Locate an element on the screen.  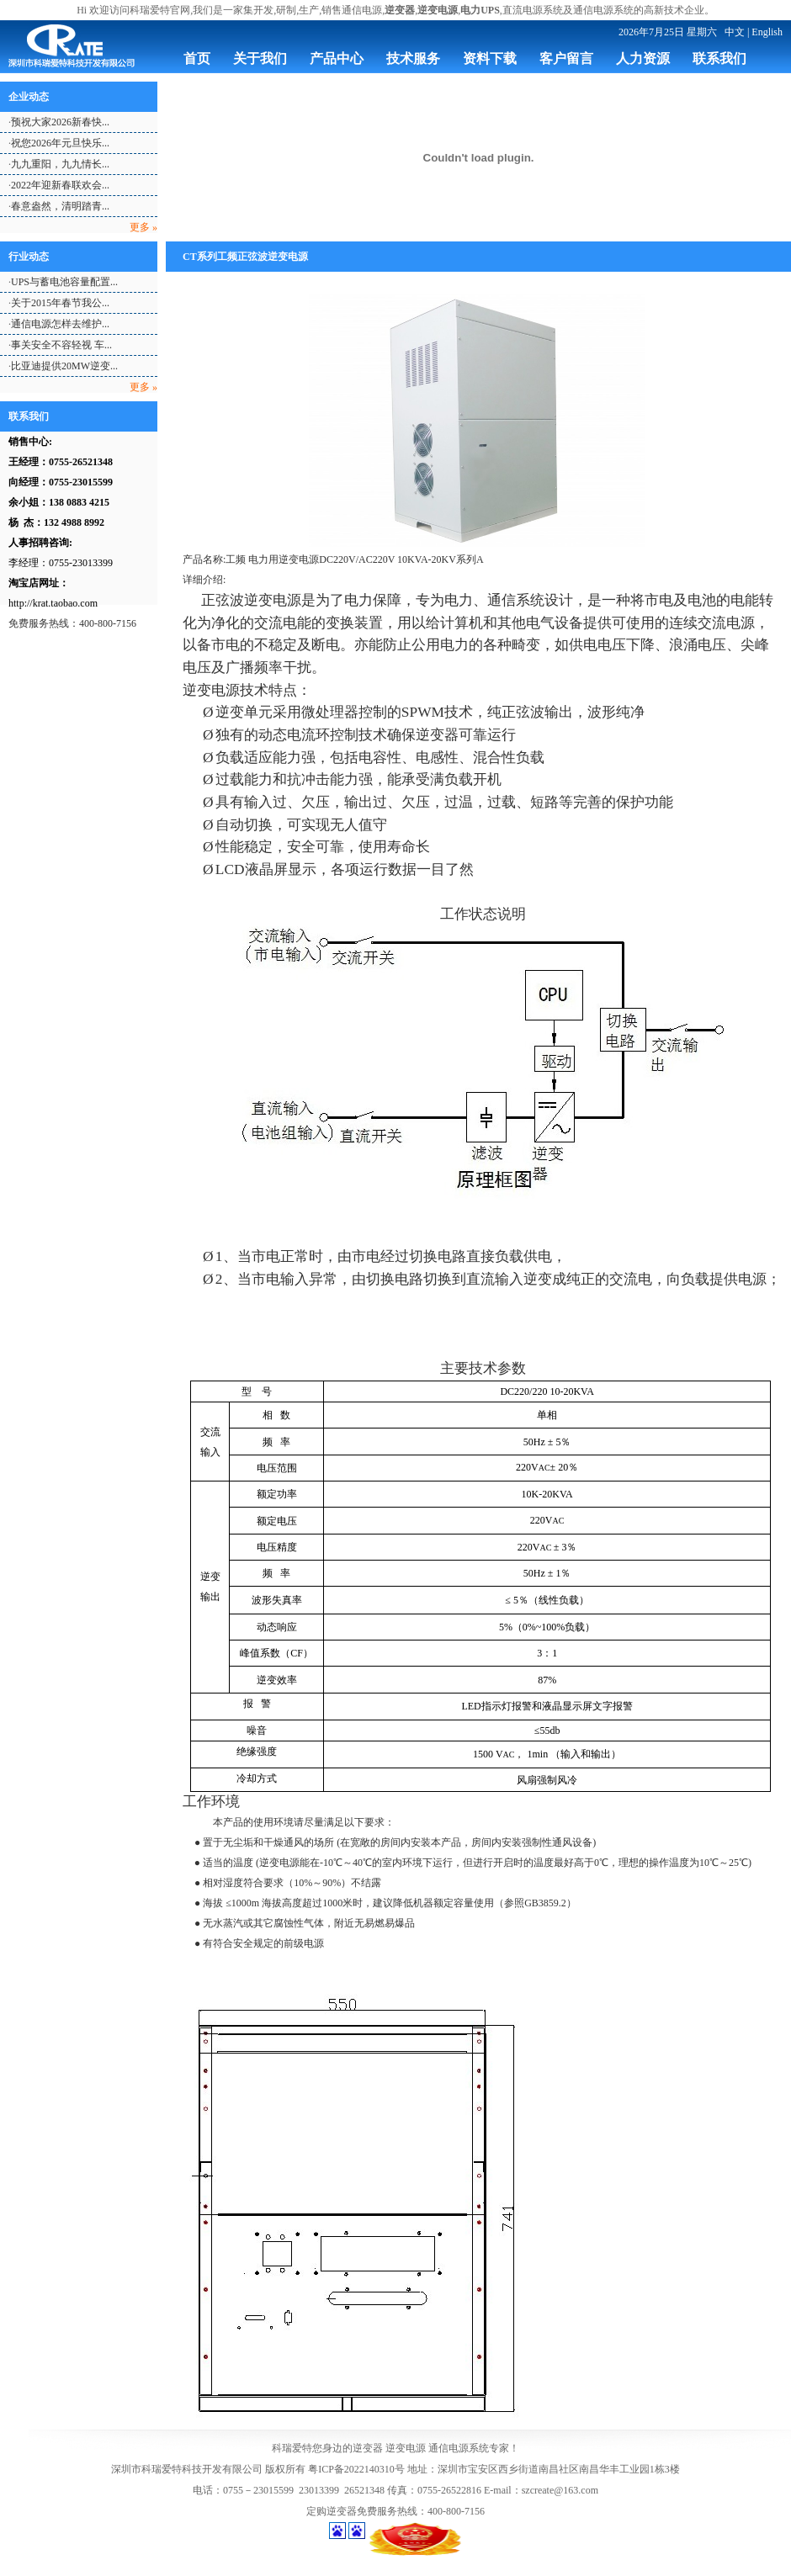
English is located at coordinates (767, 32).